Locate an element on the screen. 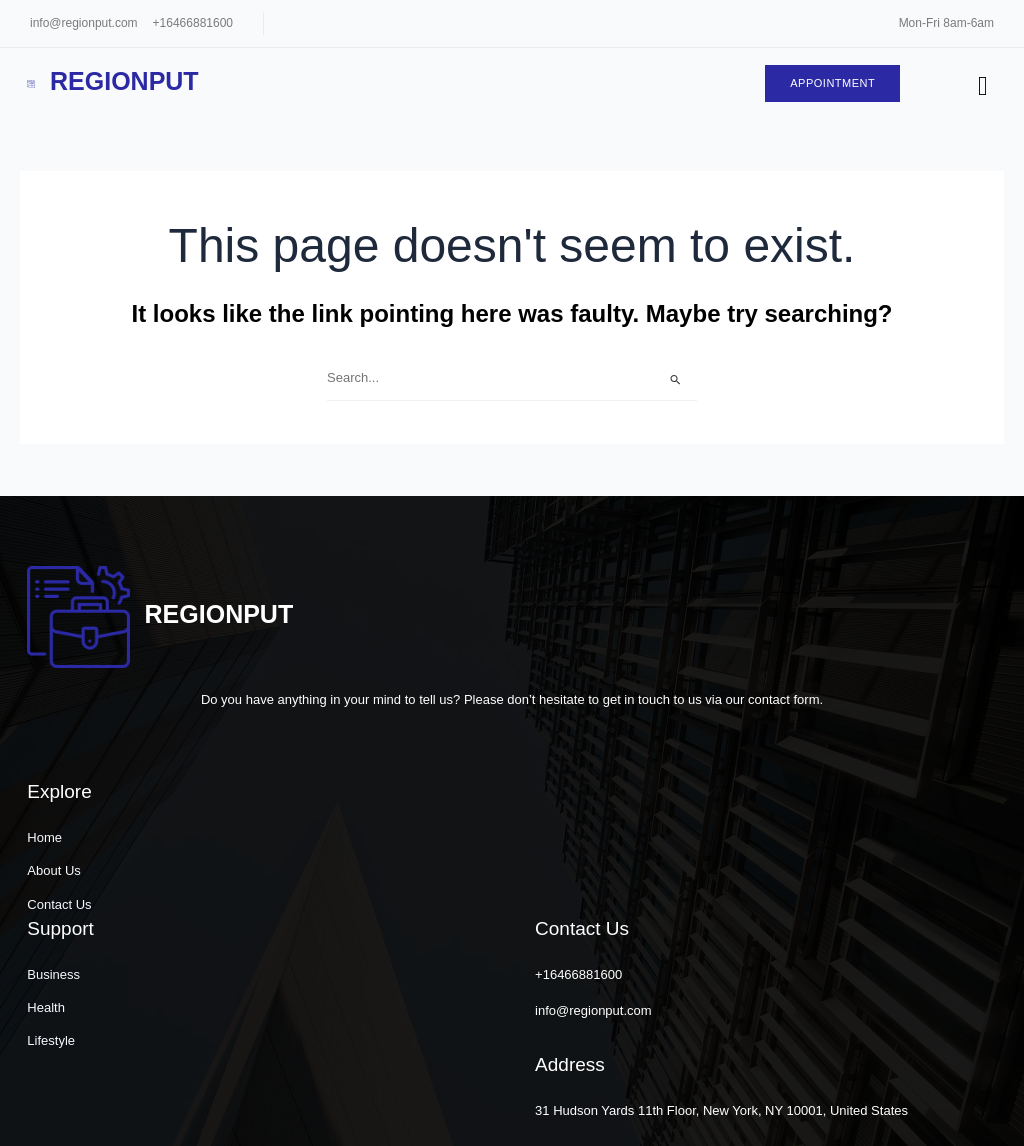 The height and width of the screenshot is (1146, 1024). [button] is located at coordinates (796, 1111).